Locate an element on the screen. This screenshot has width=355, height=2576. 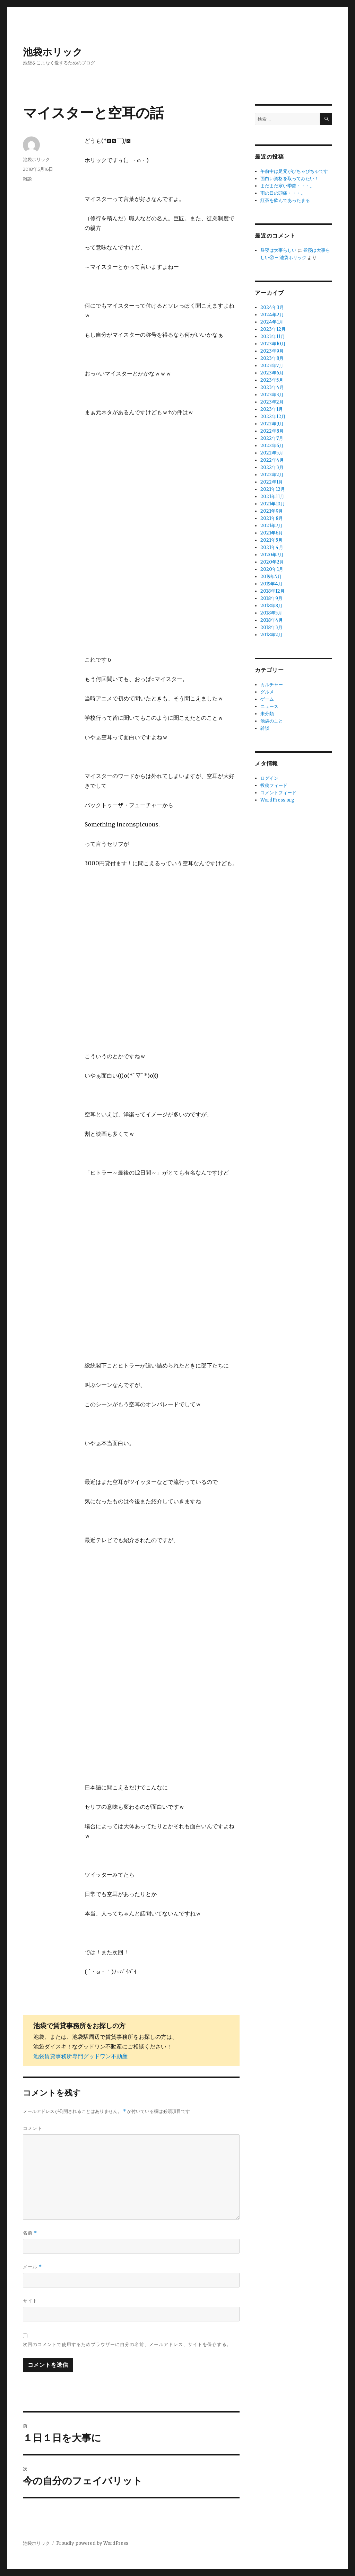
2018年12月 is located at coordinates (272, 591).